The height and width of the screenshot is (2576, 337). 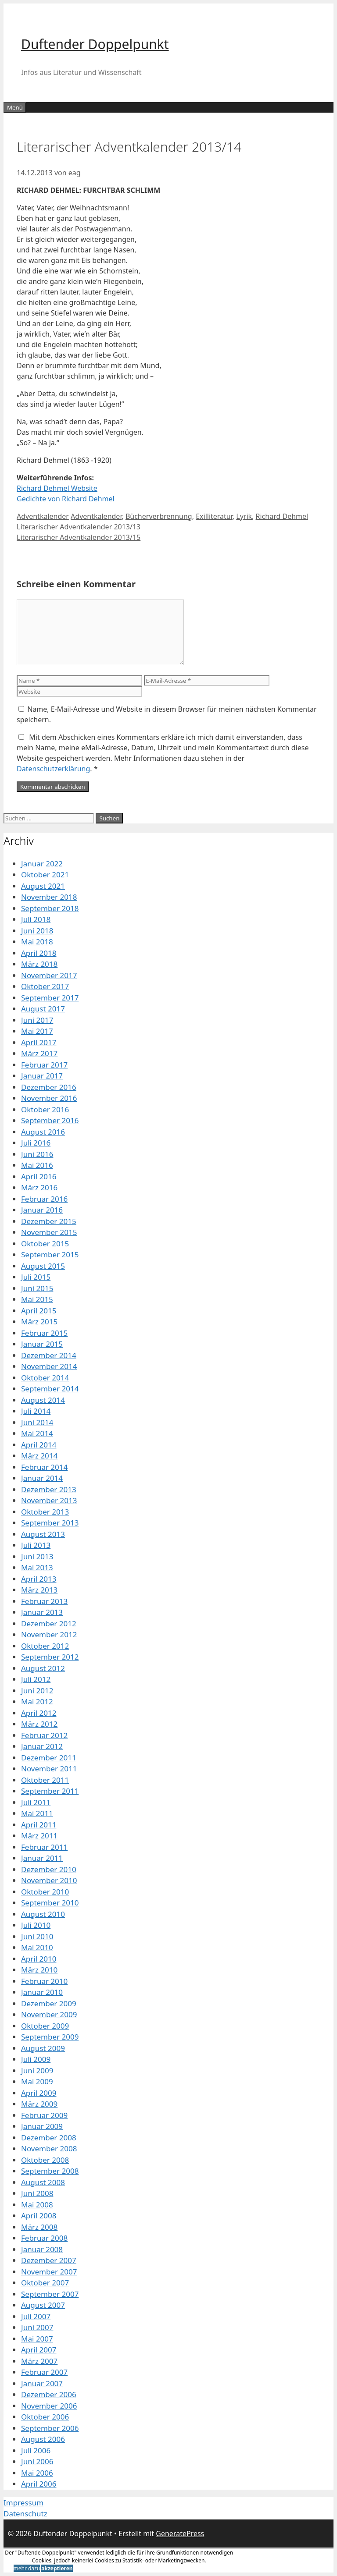 I want to click on April 2008, so click(x=38, y=2216).